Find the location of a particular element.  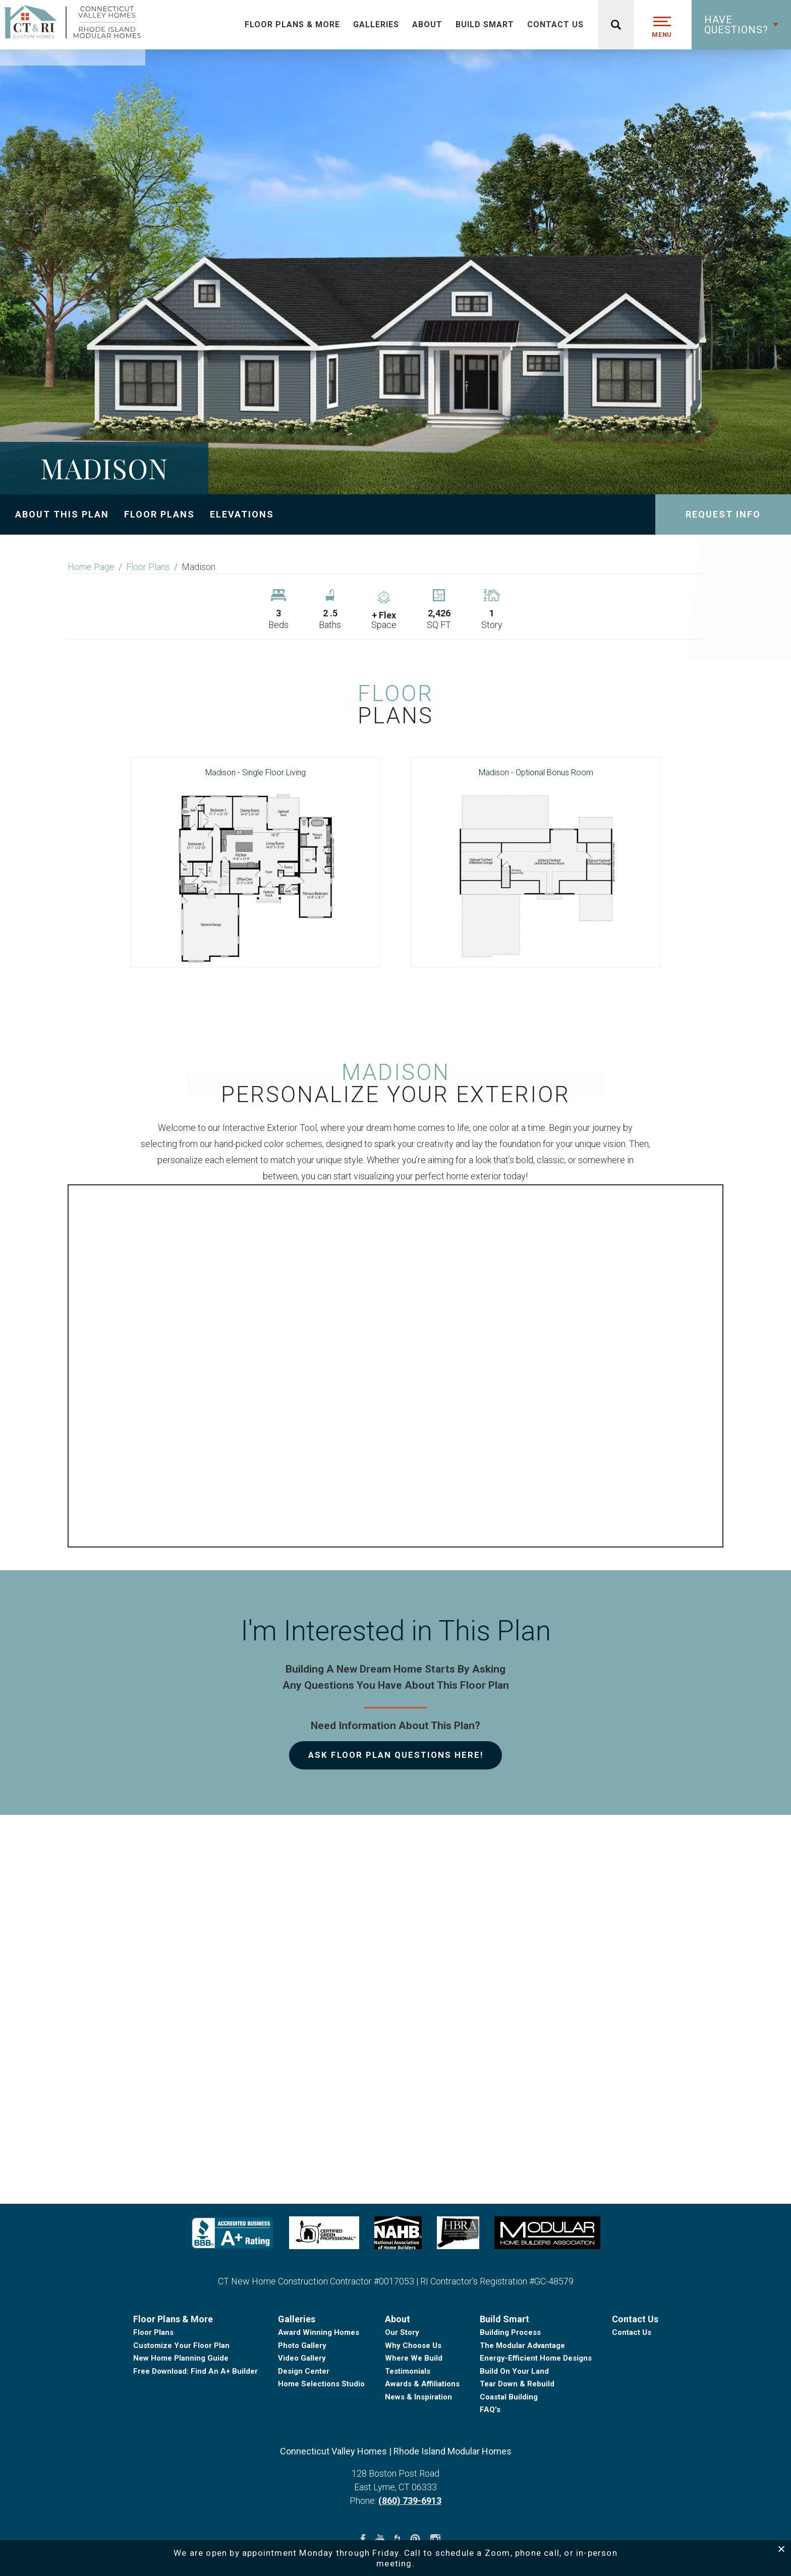

FAQ's is located at coordinates (490, 2489).